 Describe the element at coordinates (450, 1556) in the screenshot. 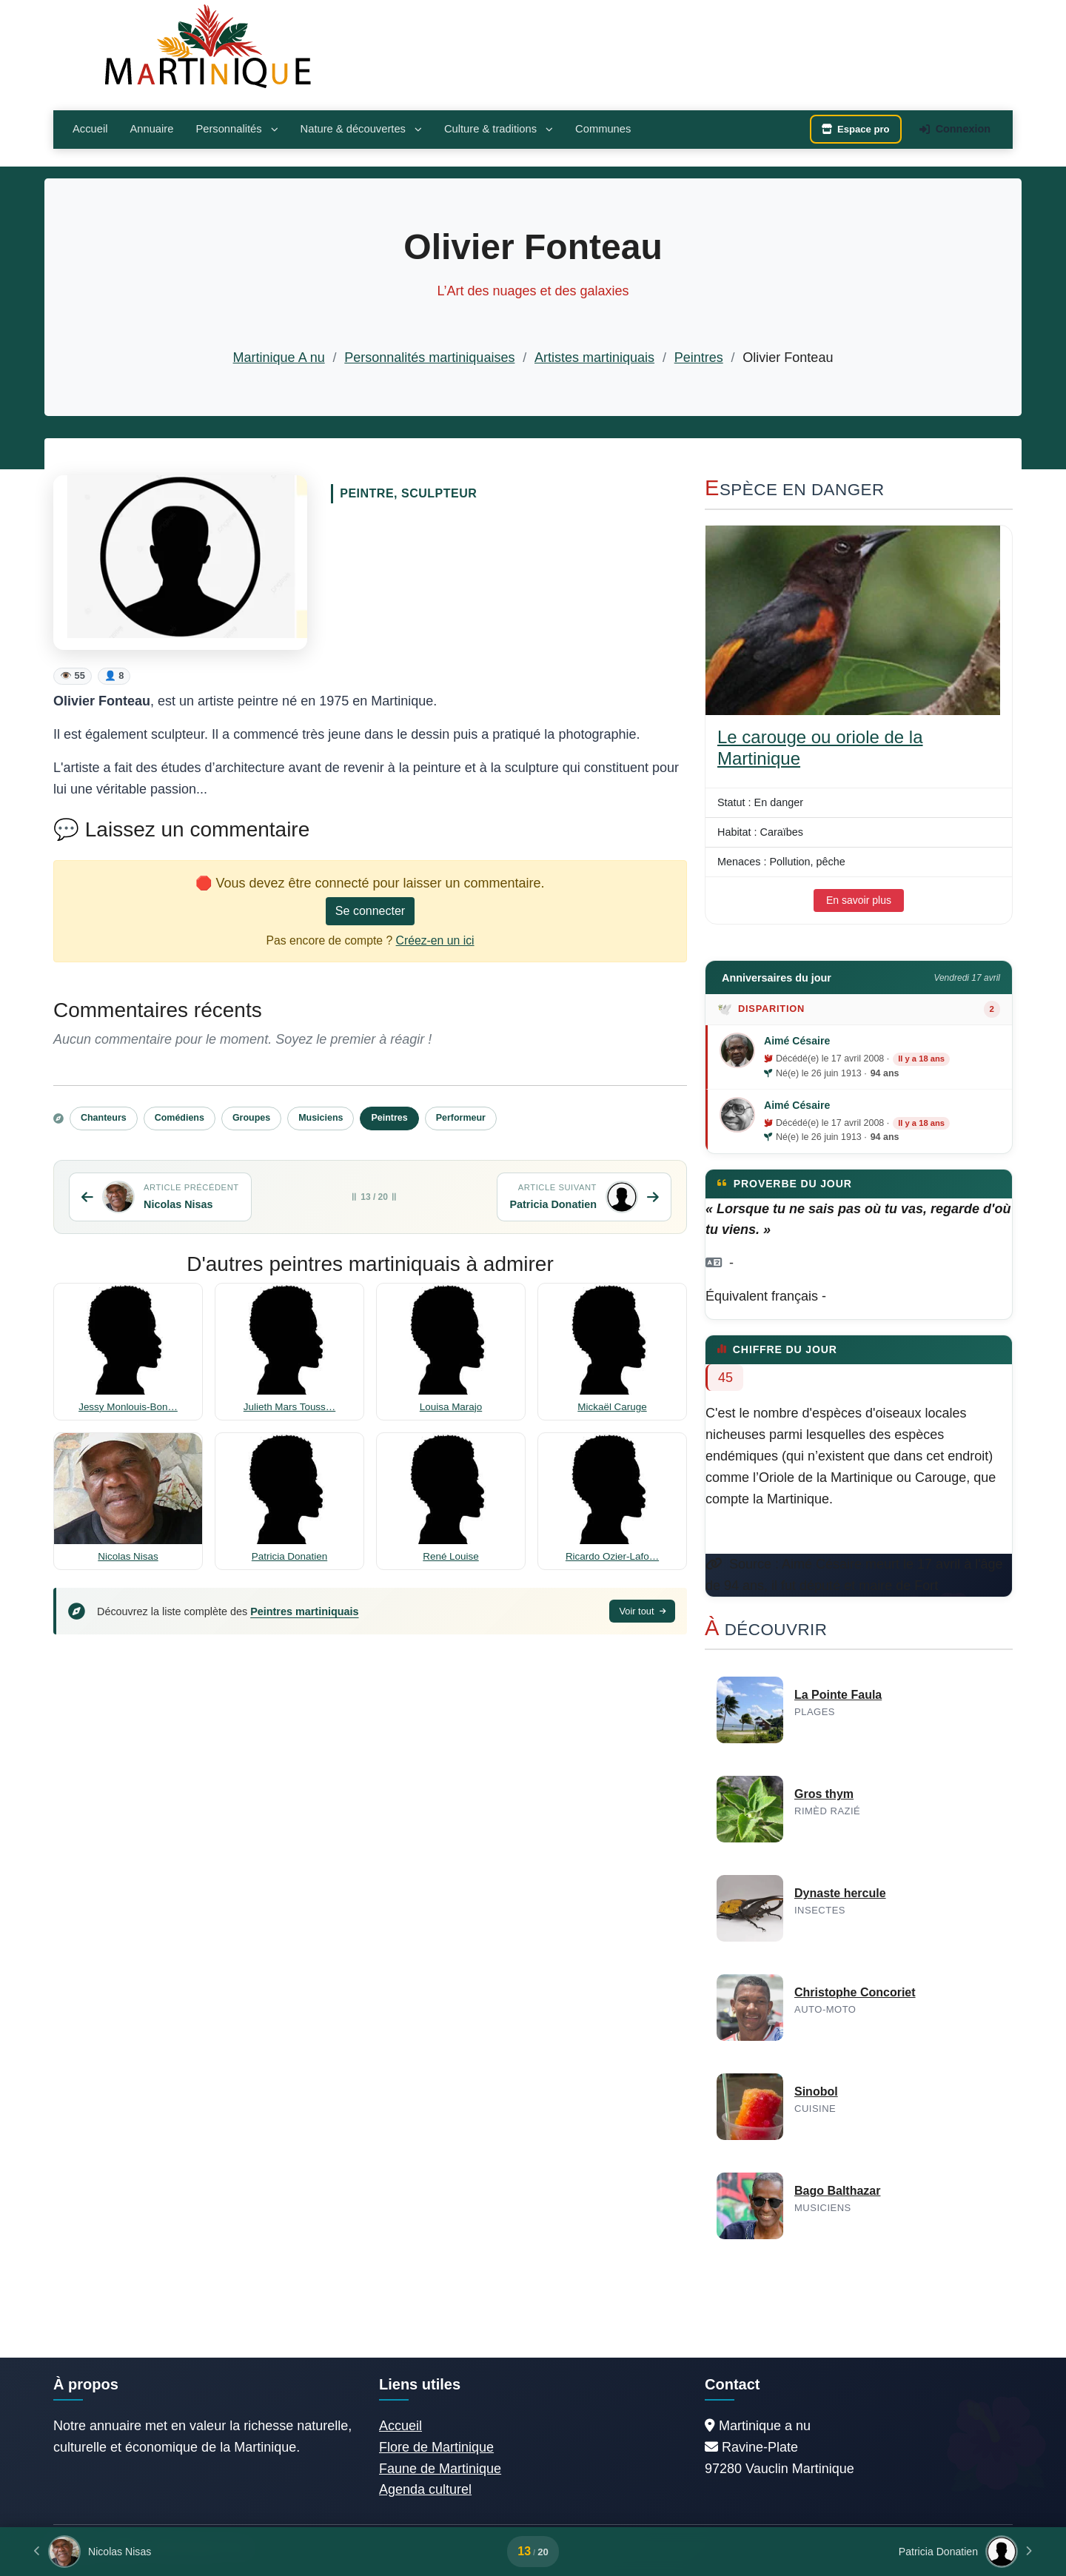

I see `René Louise` at that location.